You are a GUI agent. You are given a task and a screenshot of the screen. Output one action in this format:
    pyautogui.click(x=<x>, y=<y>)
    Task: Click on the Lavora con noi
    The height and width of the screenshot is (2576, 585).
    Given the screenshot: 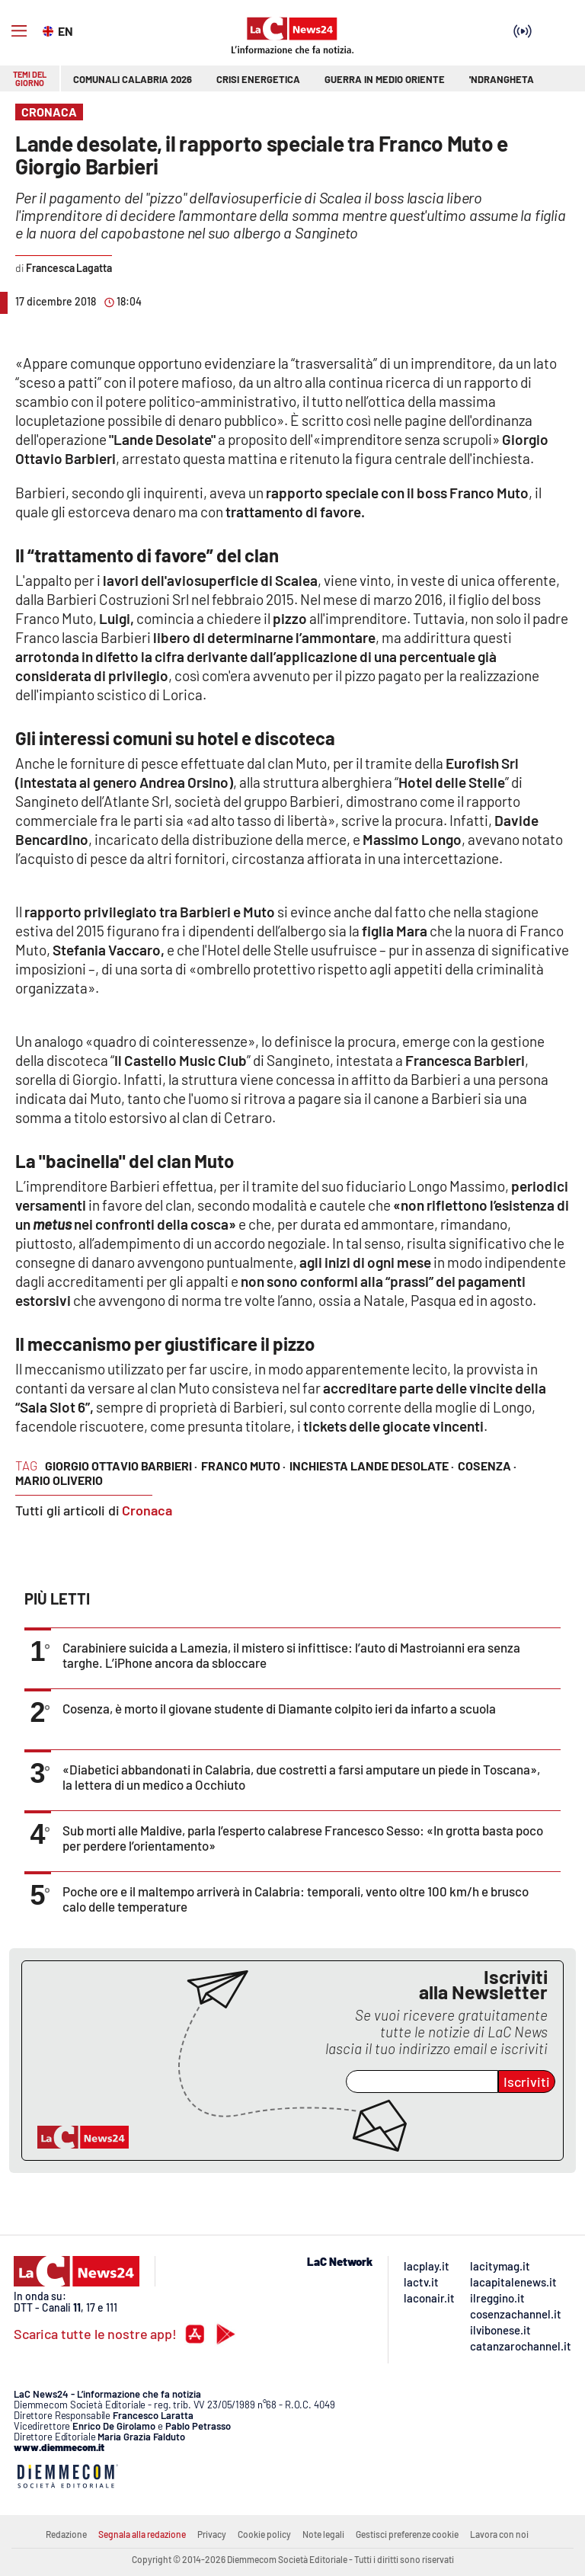 What is the action you would take?
    pyautogui.click(x=499, y=2534)
    